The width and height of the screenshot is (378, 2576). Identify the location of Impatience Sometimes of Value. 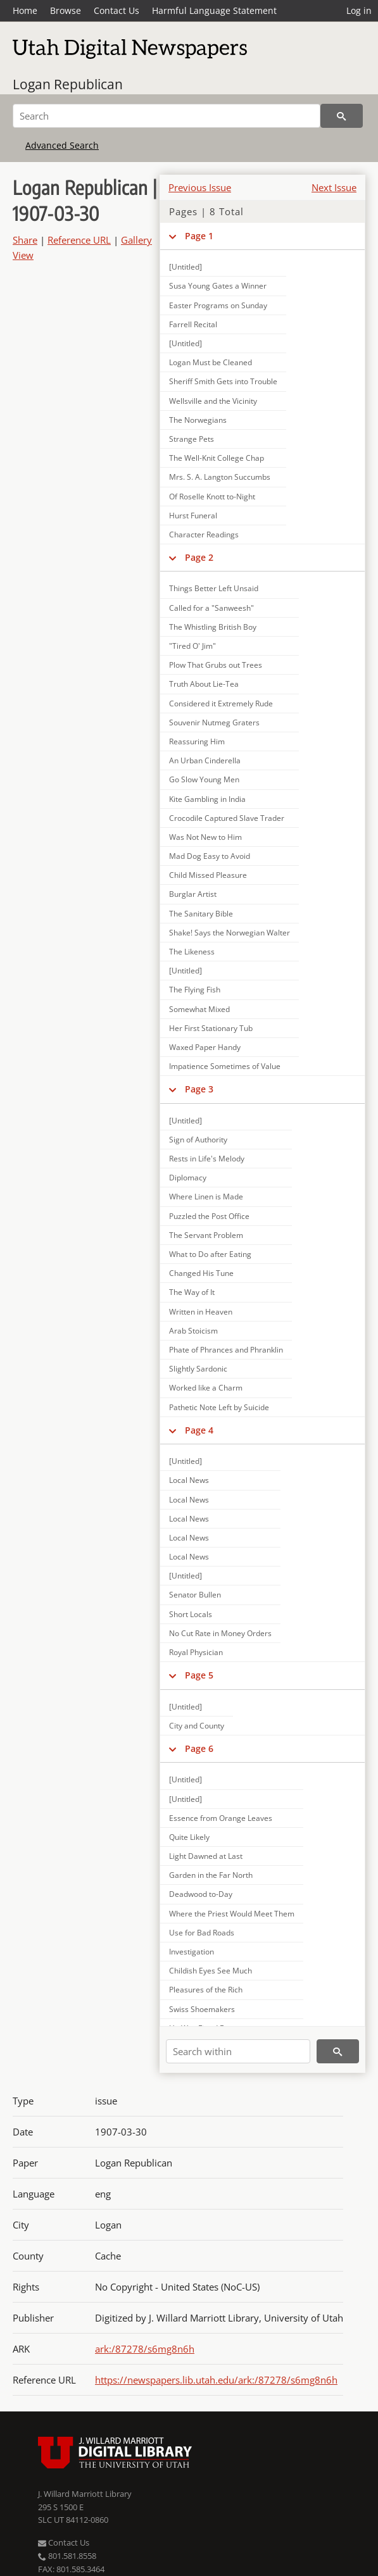
(224, 1066).